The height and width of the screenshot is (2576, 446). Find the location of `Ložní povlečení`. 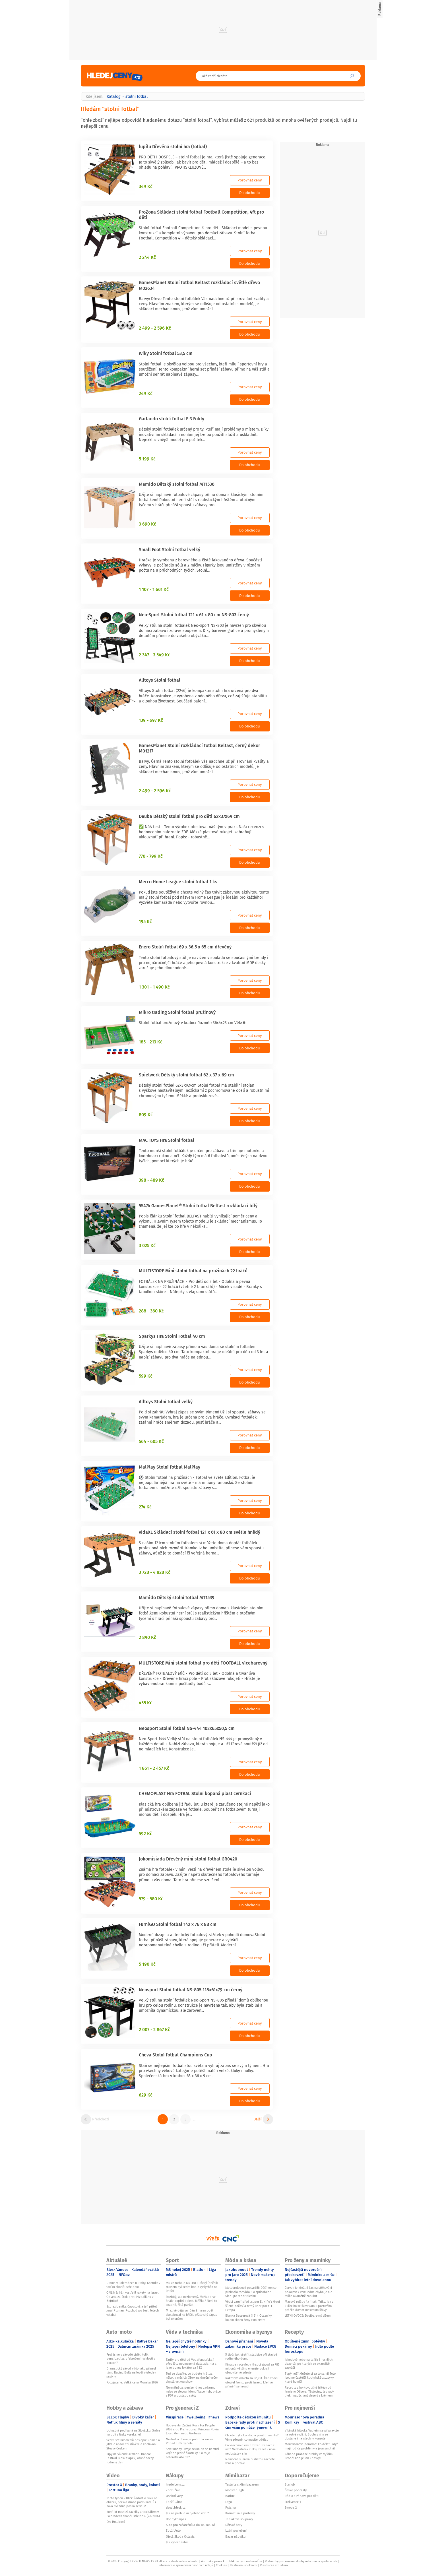

Ložní povlečení is located at coordinates (236, 2530).